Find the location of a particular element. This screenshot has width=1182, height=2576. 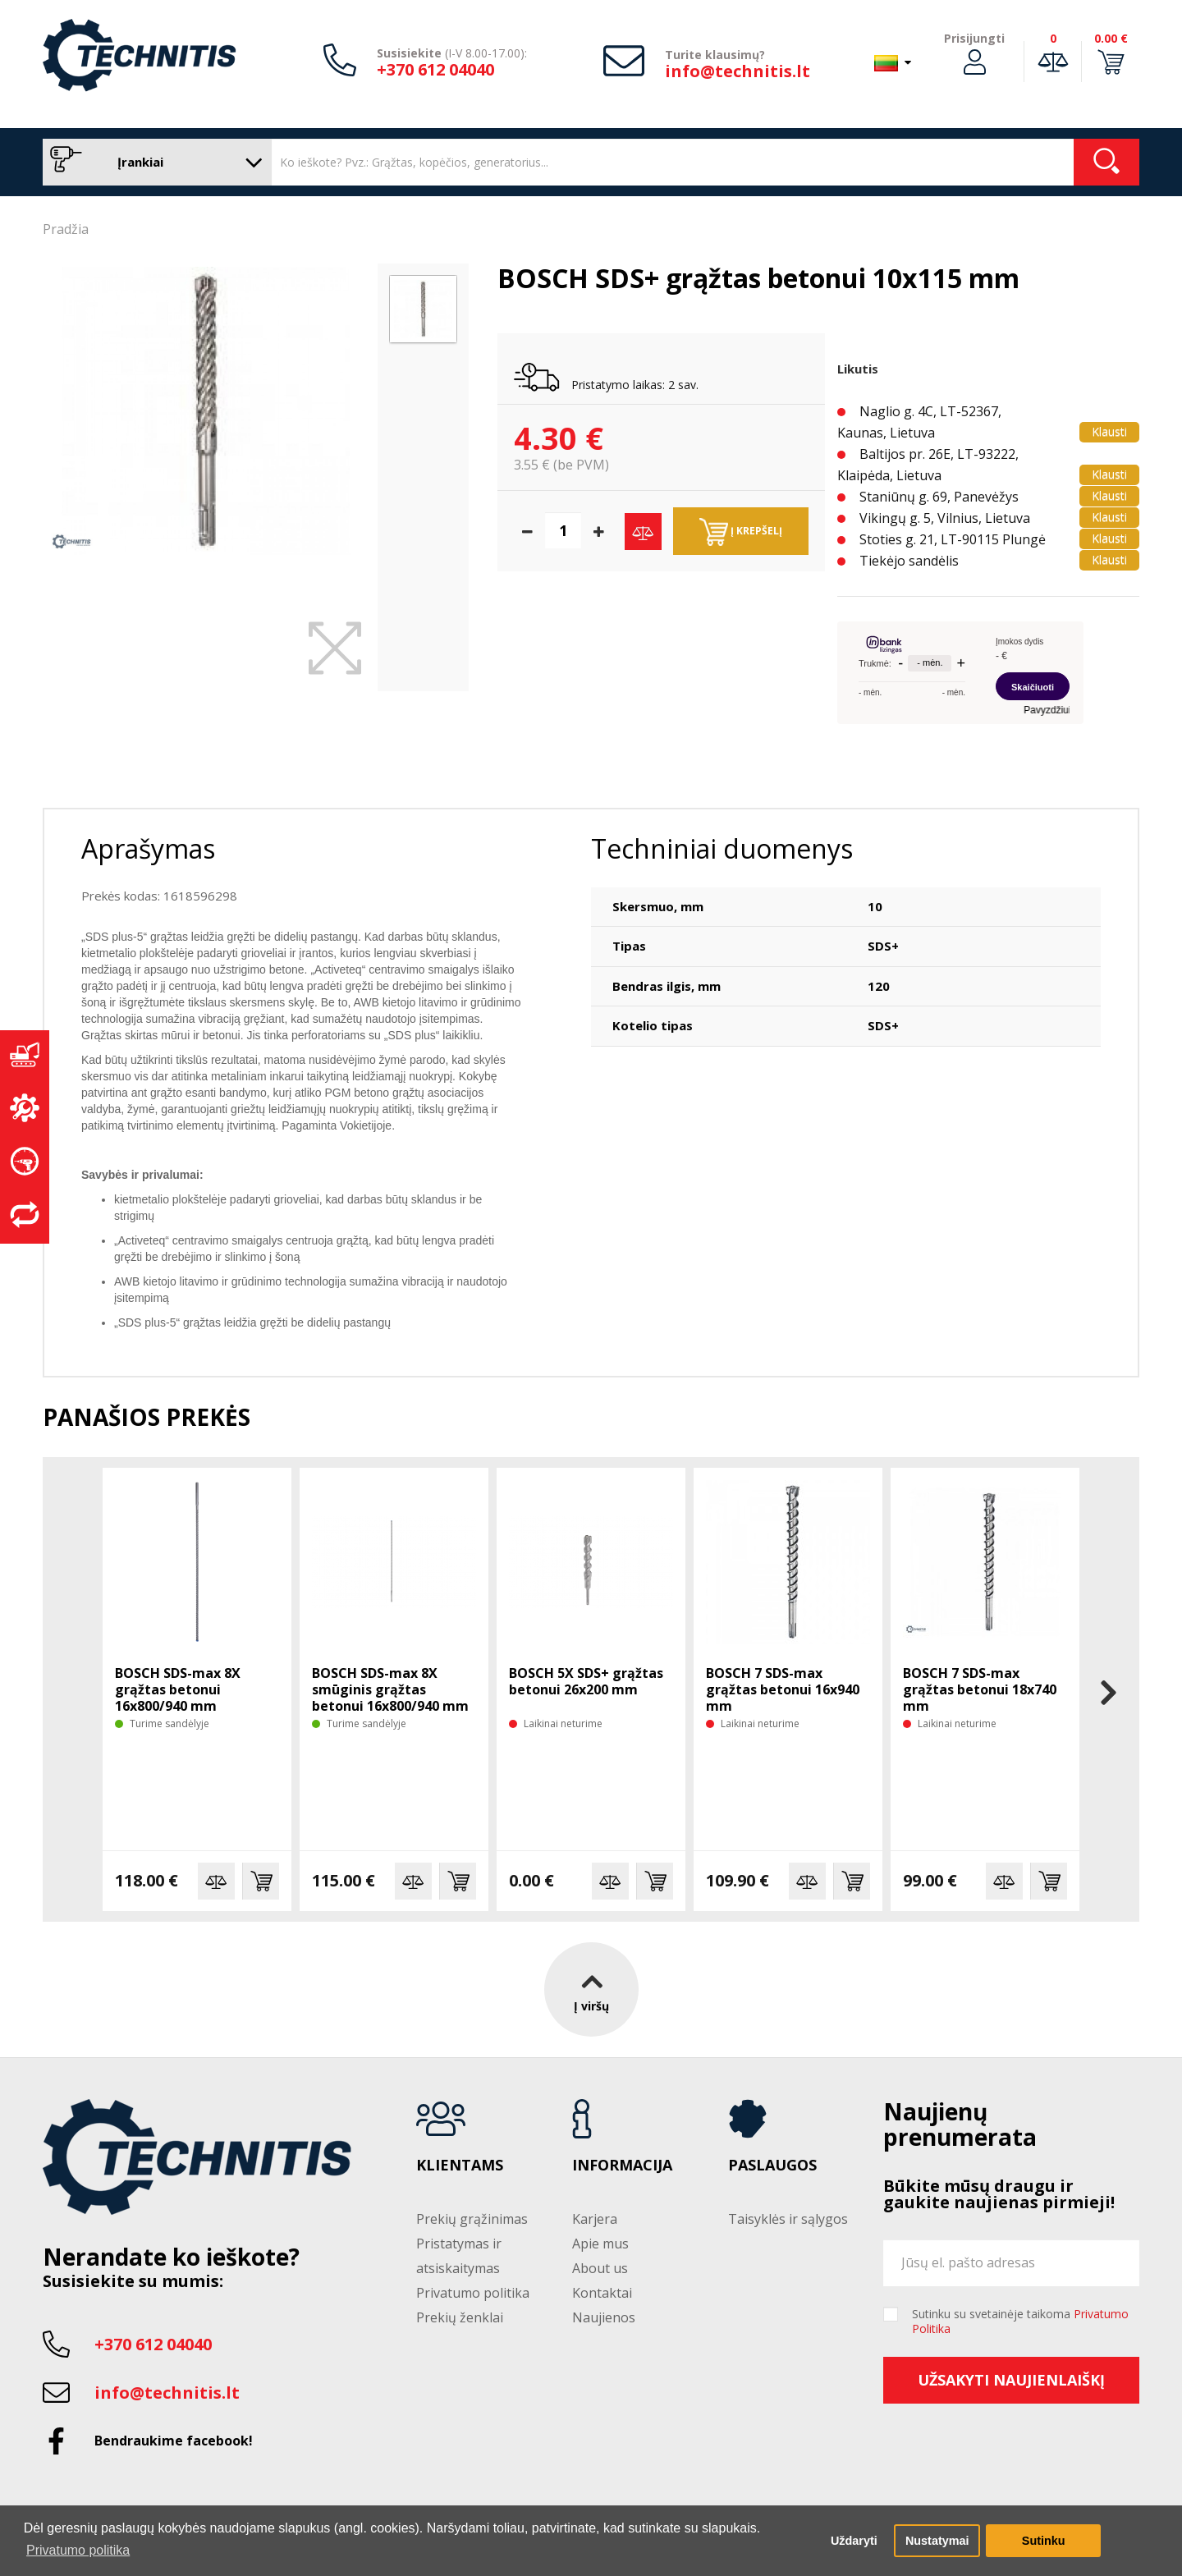

Privatumo politika is located at coordinates (472, 2293).